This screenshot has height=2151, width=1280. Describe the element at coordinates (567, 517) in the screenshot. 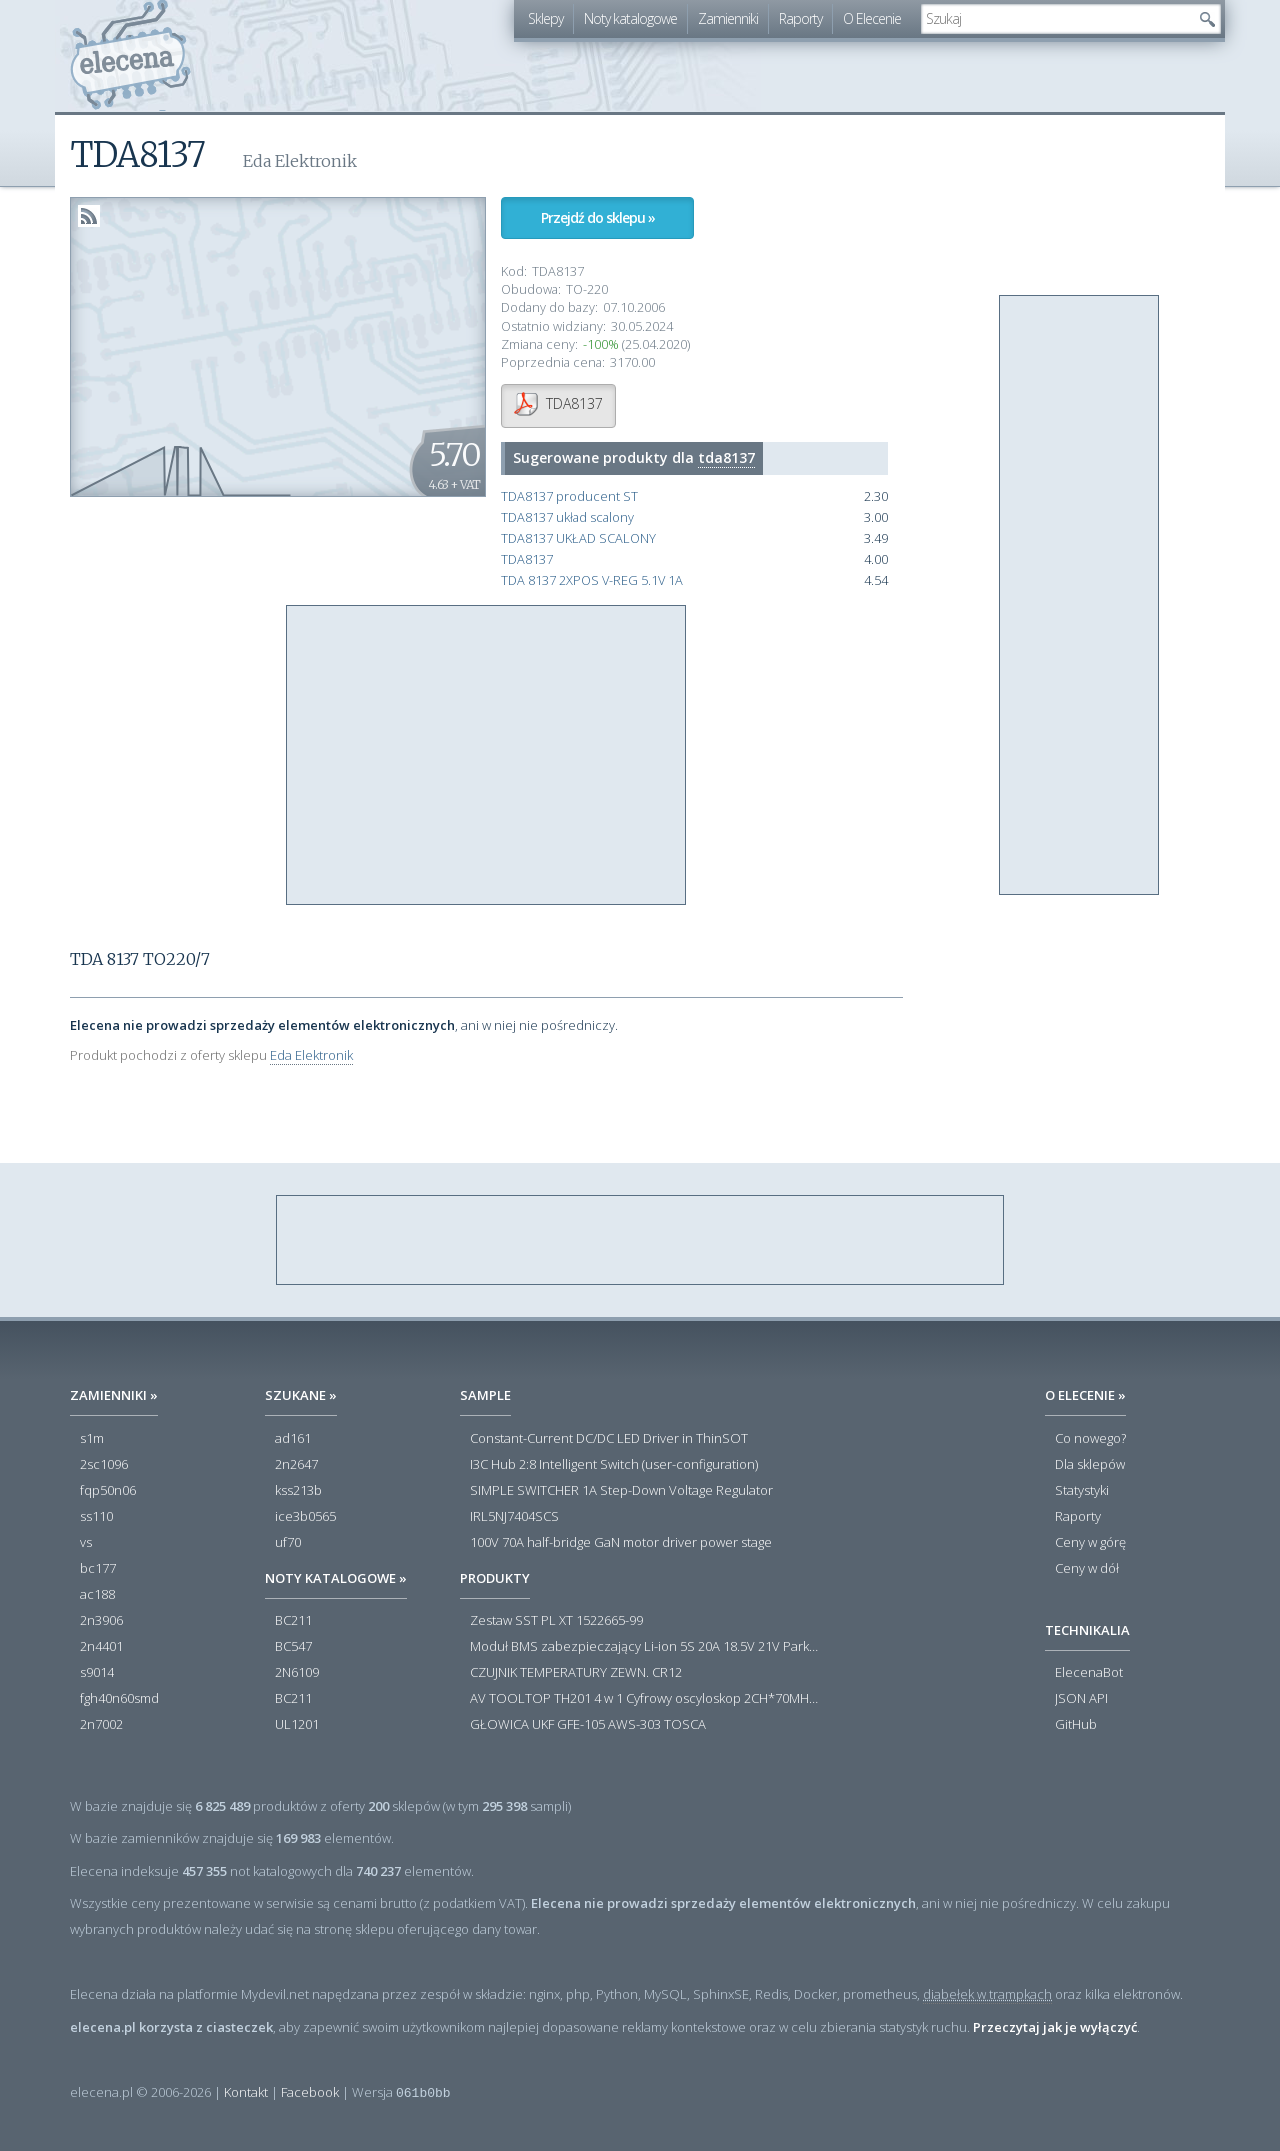

I see `TDA8137 układ scalony` at that location.